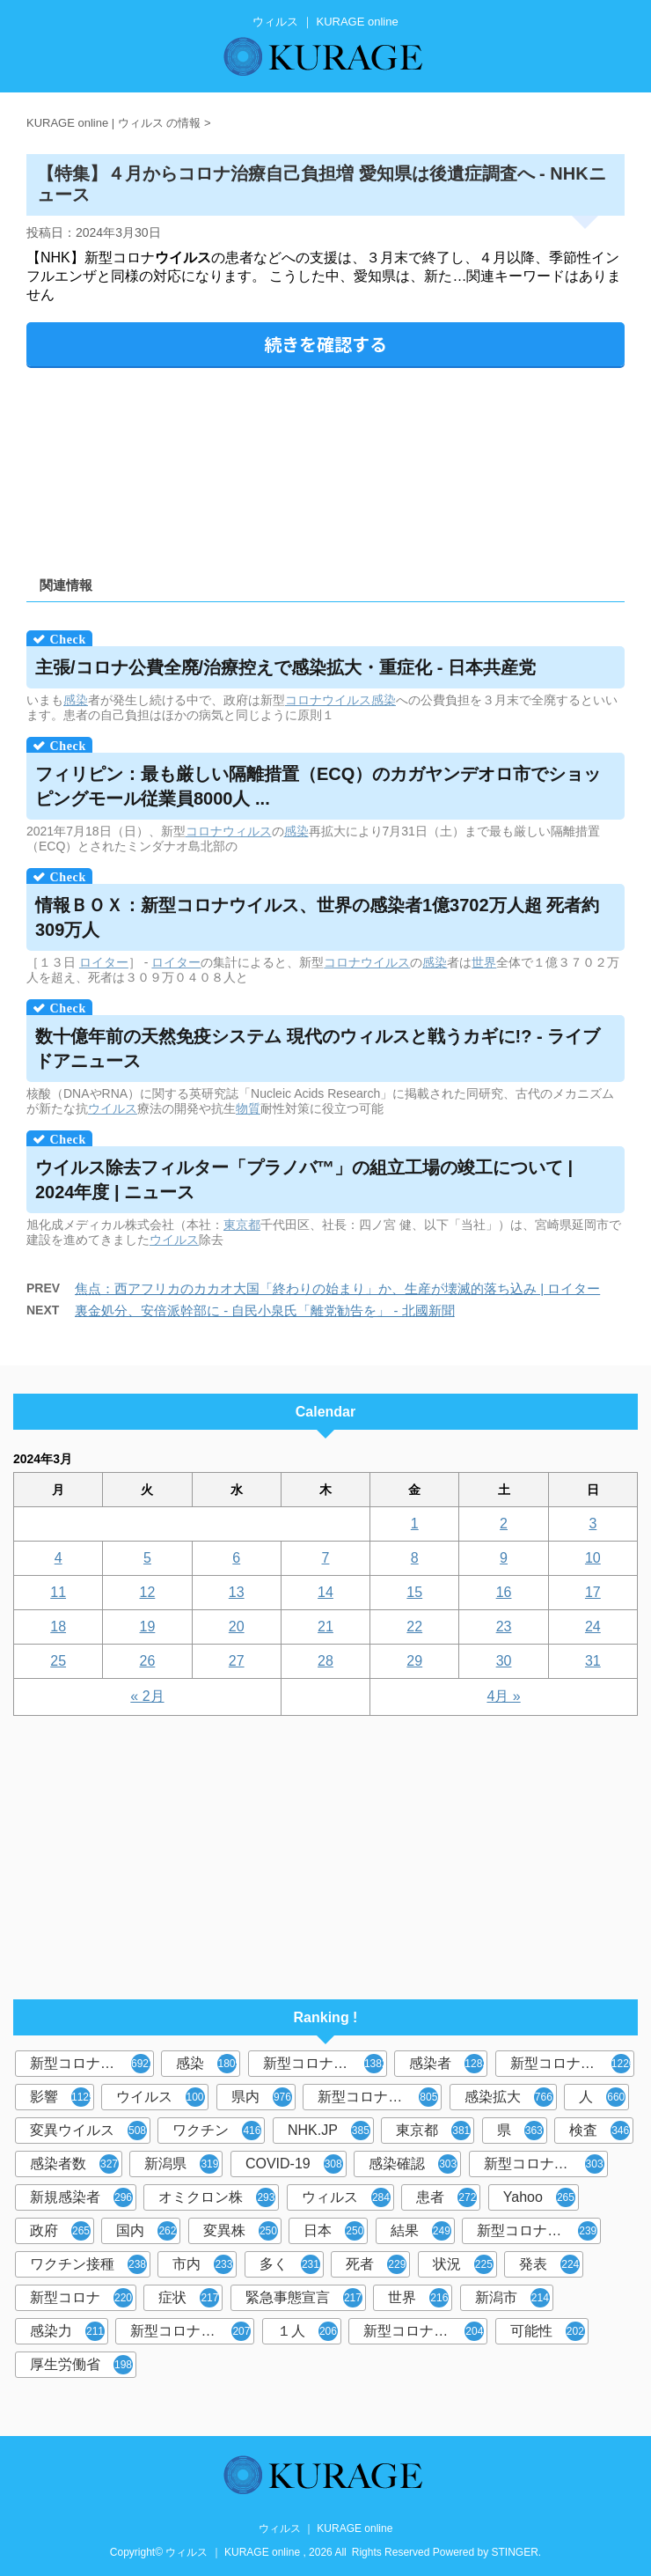  I want to click on 6 [2024年3月6日 に投稿を公開], so click(236, 1557).